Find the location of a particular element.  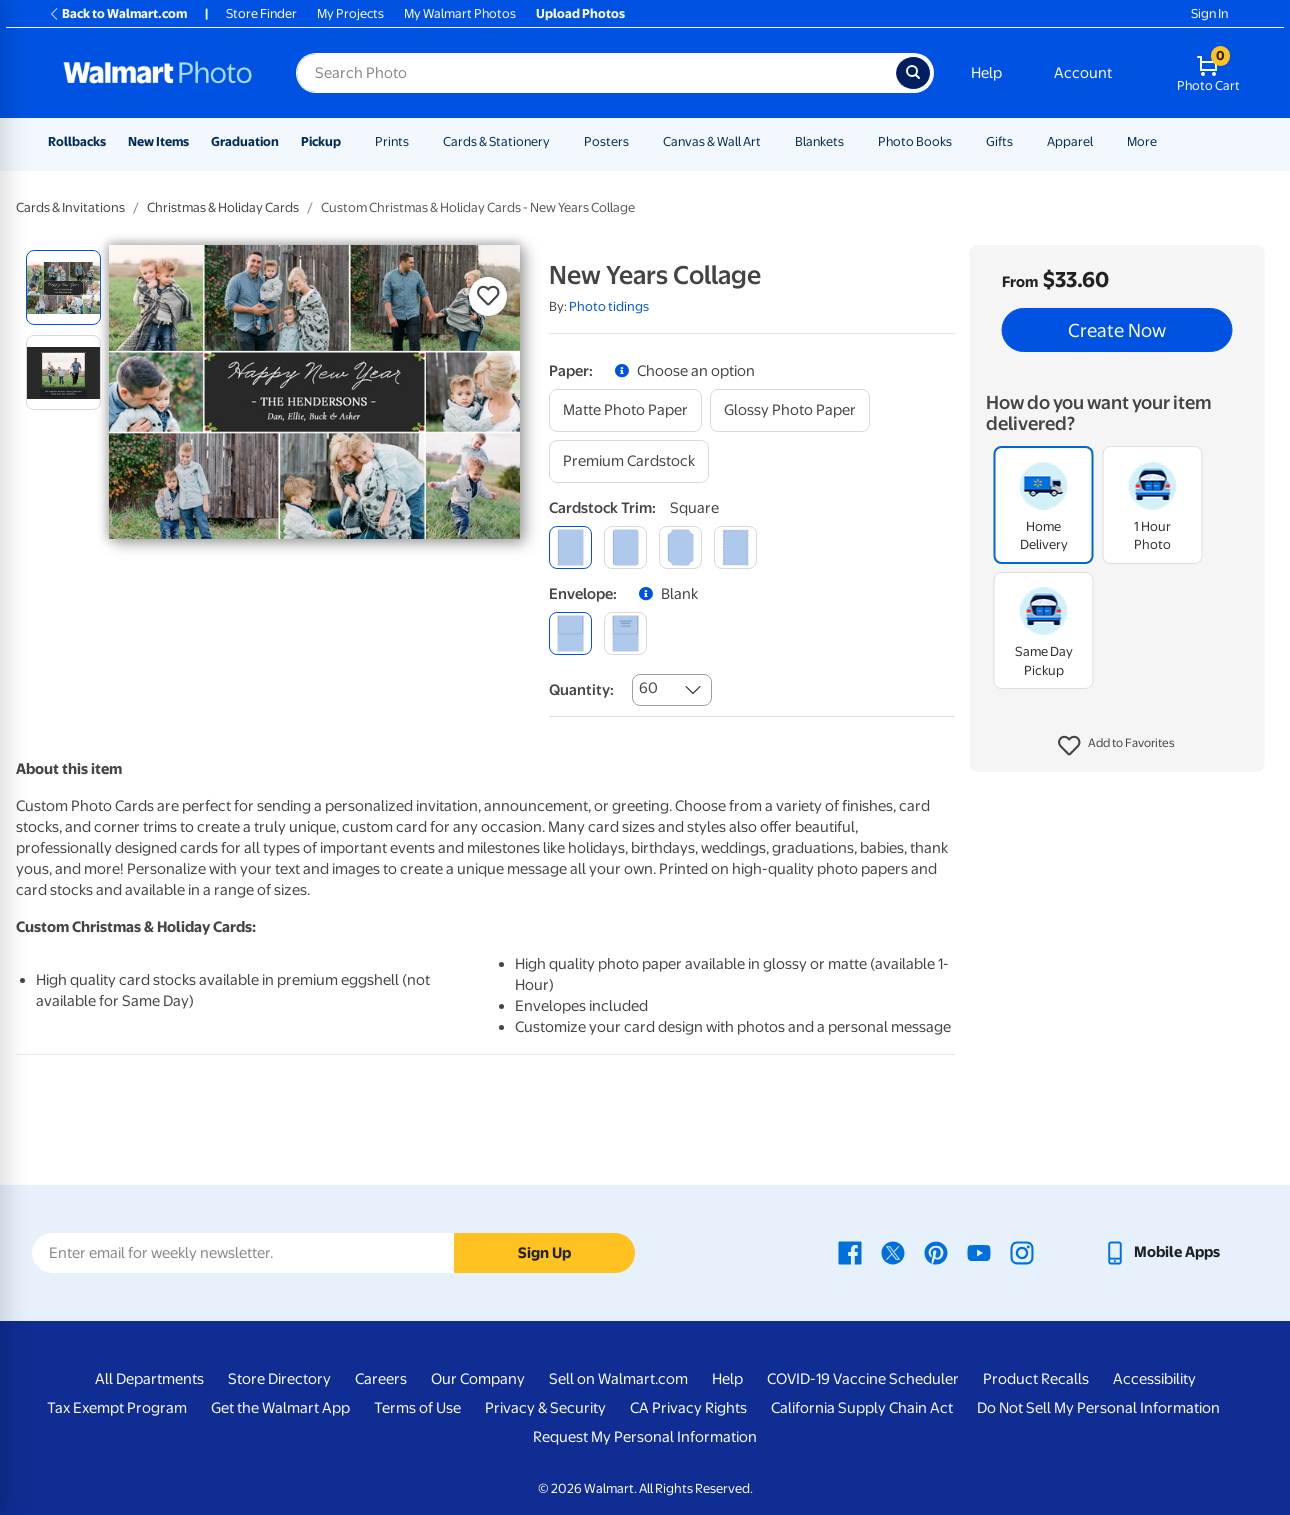

Blankets is located at coordinates (819, 141).